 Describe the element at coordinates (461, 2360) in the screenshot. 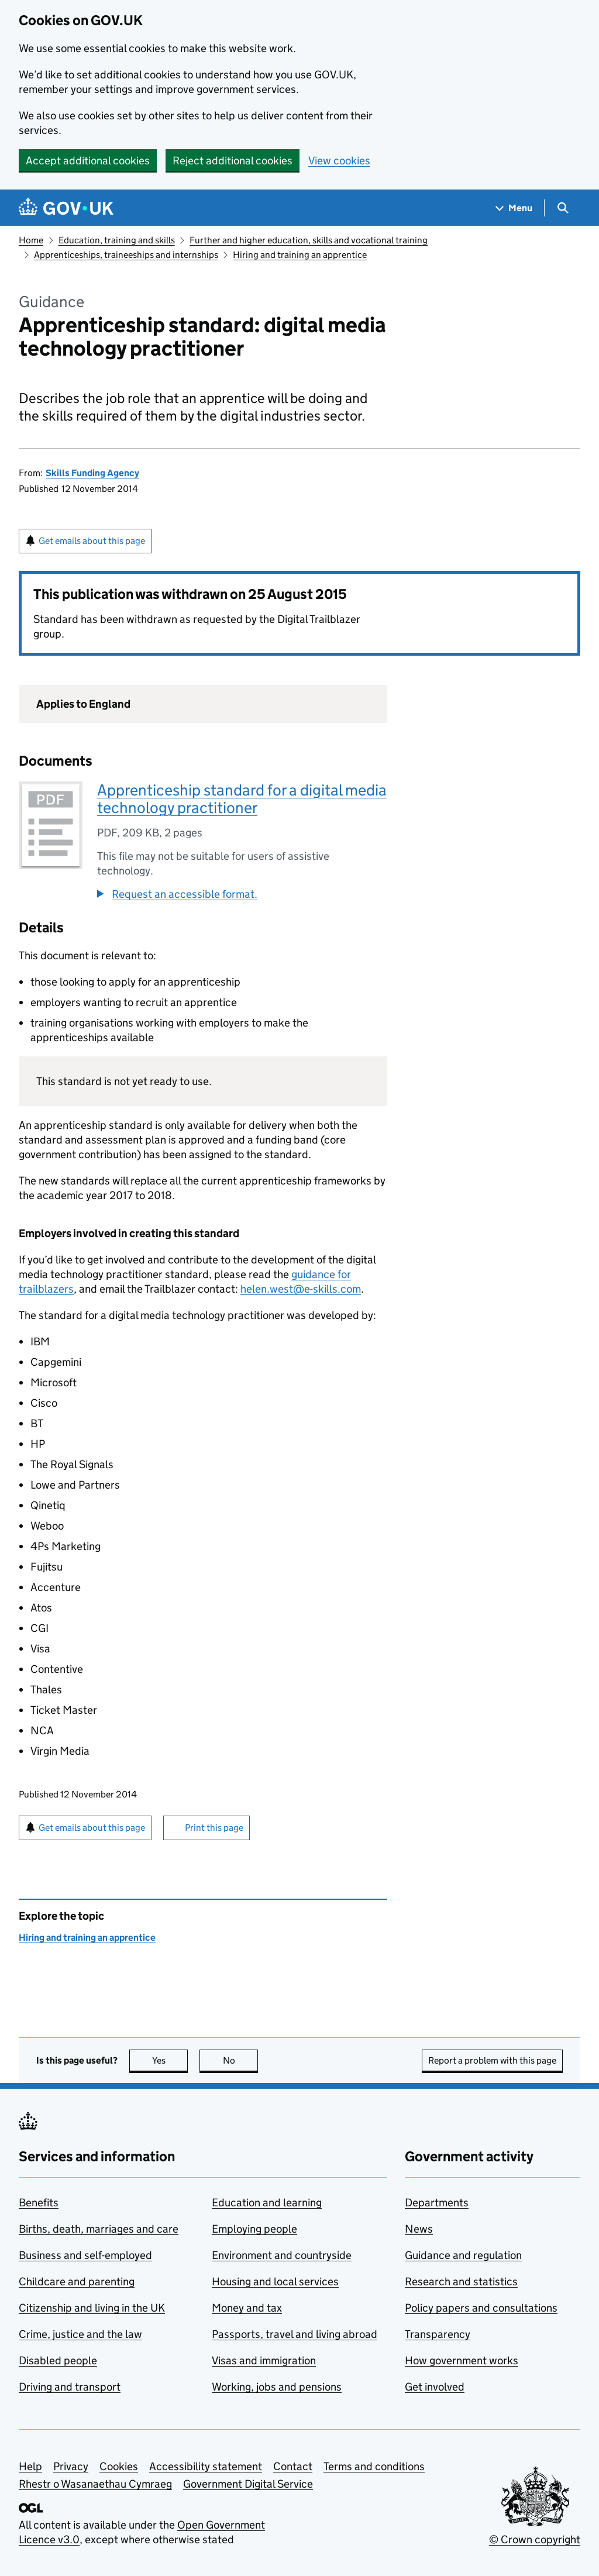

I see `How government works` at that location.